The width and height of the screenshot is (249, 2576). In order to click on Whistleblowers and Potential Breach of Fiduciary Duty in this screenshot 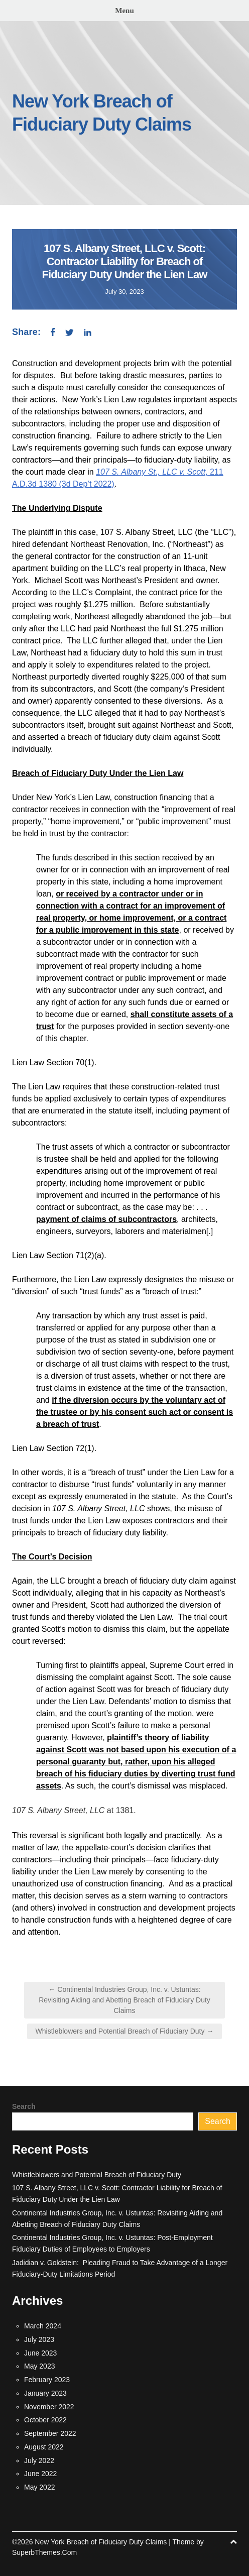, I will do `click(96, 2175)`.